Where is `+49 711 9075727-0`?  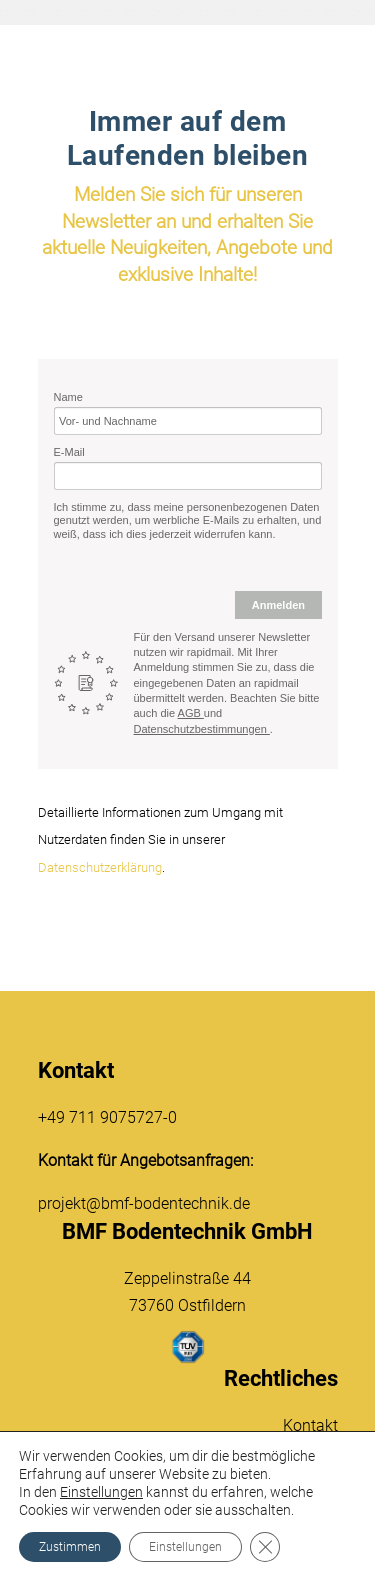 +49 711 9075727-0 is located at coordinates (107, 1117).